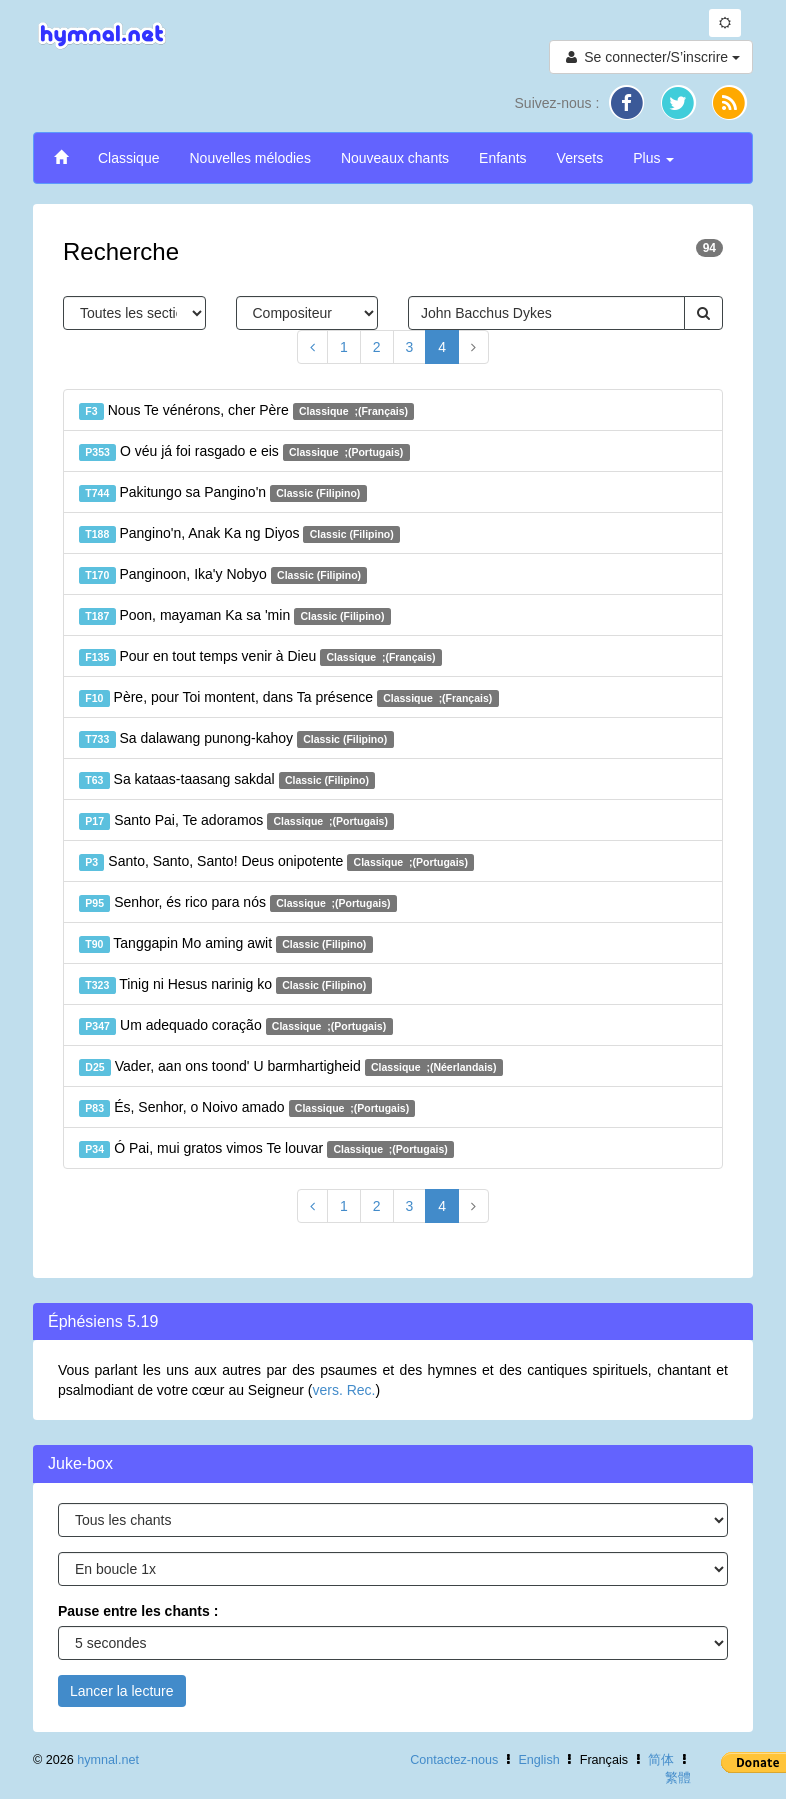 This screenshot has height=1799, width=786. I want to click on Lancer la lecture, so click(122, 1691).